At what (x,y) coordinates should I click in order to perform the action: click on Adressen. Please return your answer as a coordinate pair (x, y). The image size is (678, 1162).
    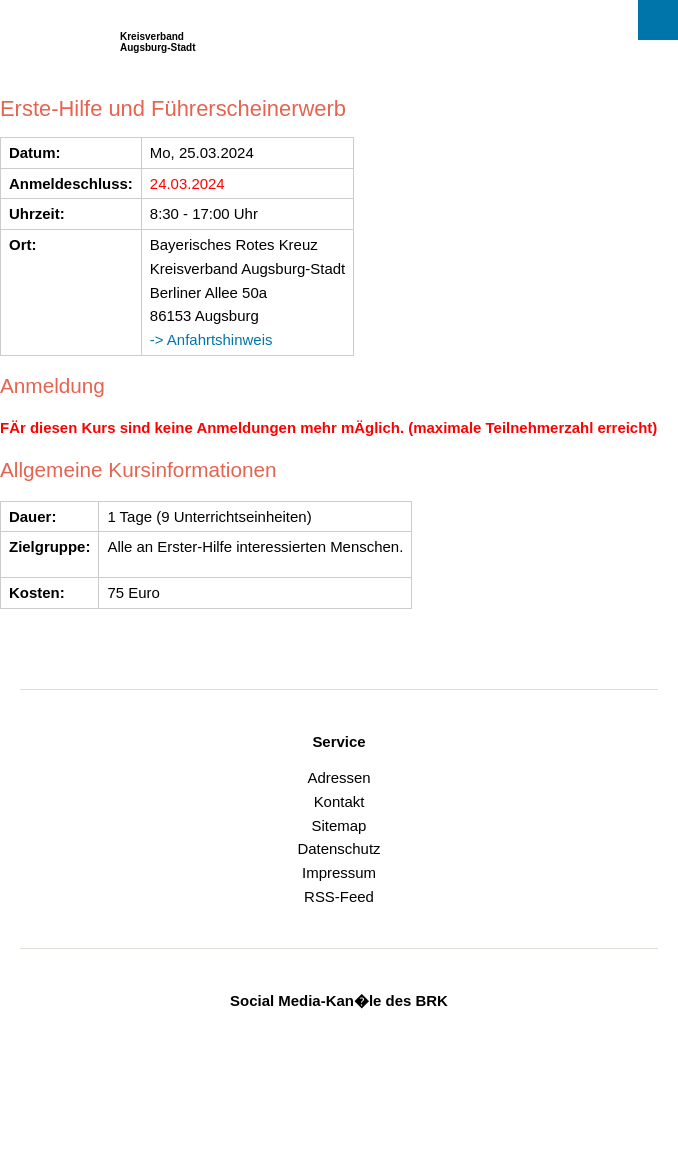
    Looking at the image, I should click on (338, 777).